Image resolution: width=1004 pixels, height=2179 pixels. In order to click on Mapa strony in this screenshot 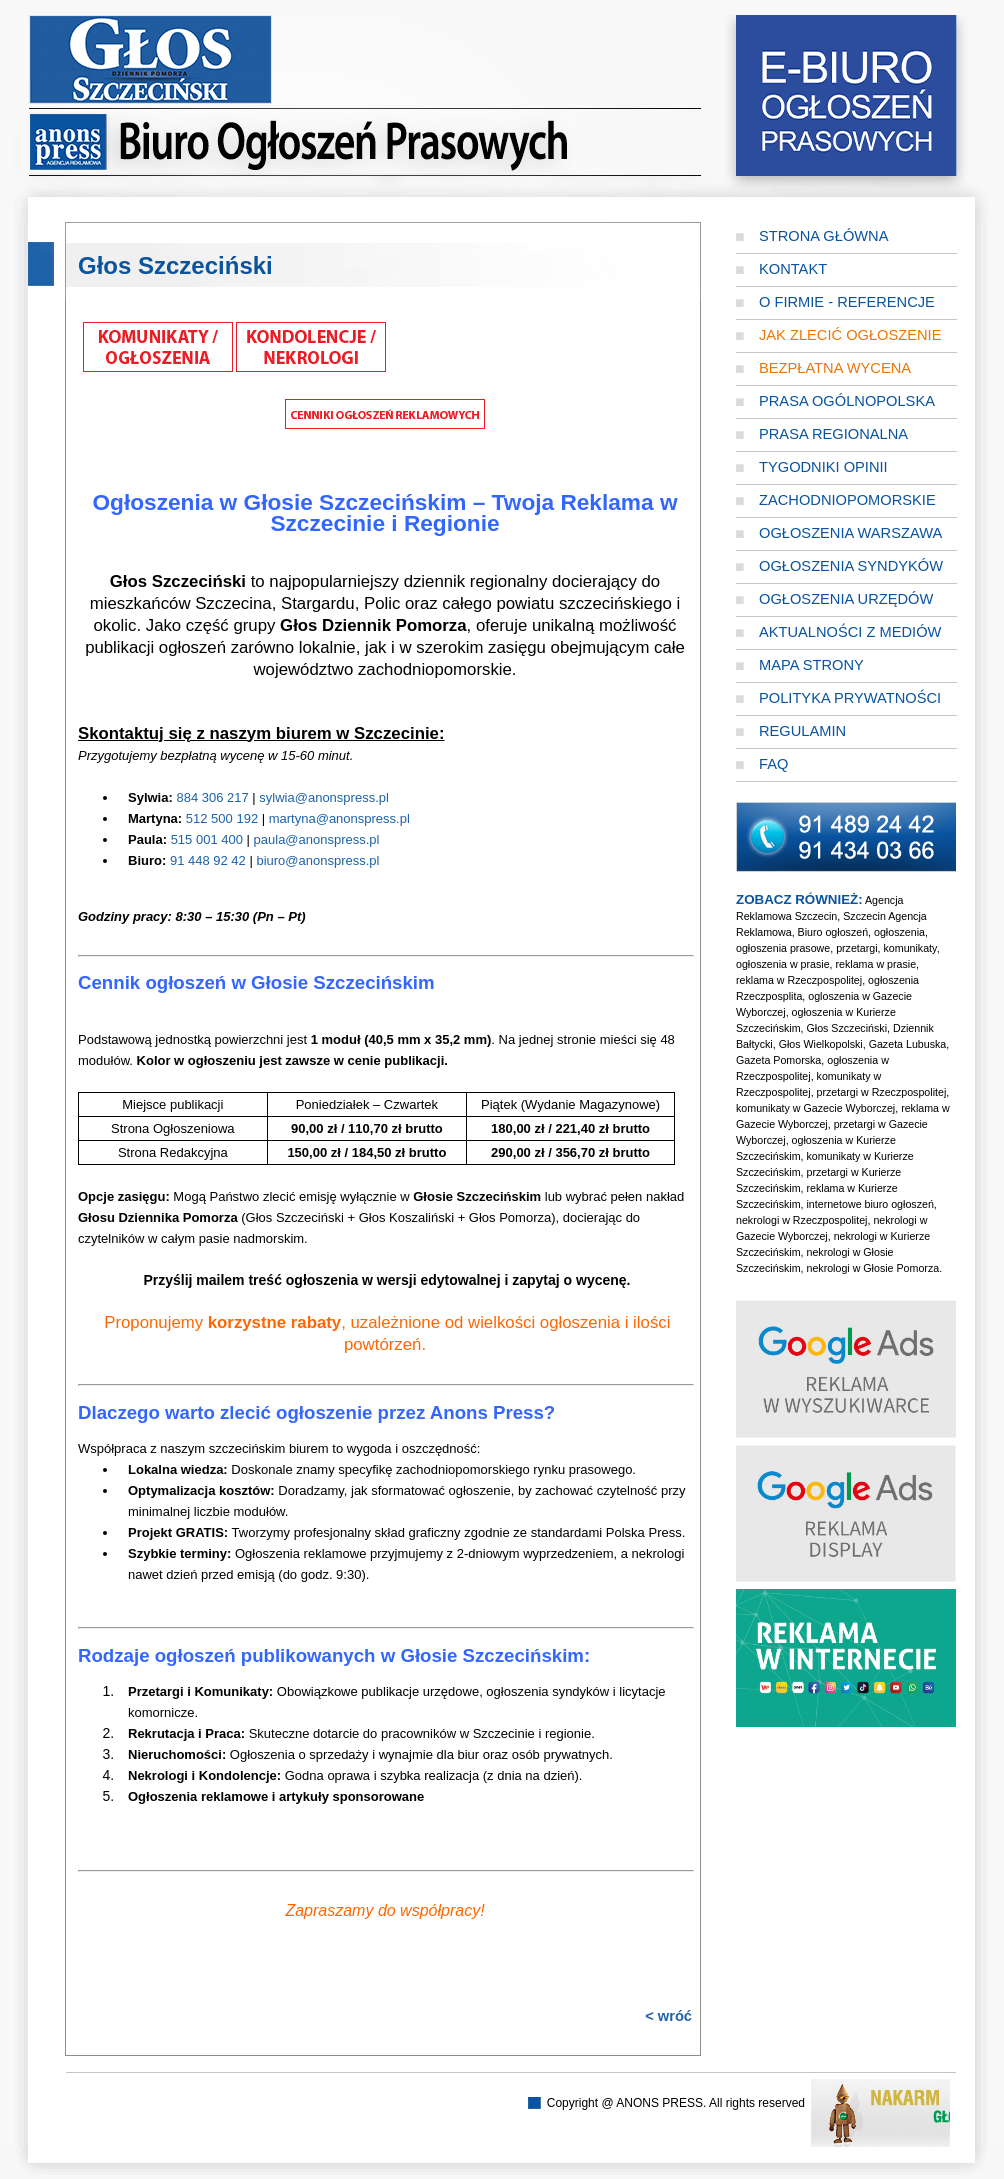, I will do `click(811, 665)`.